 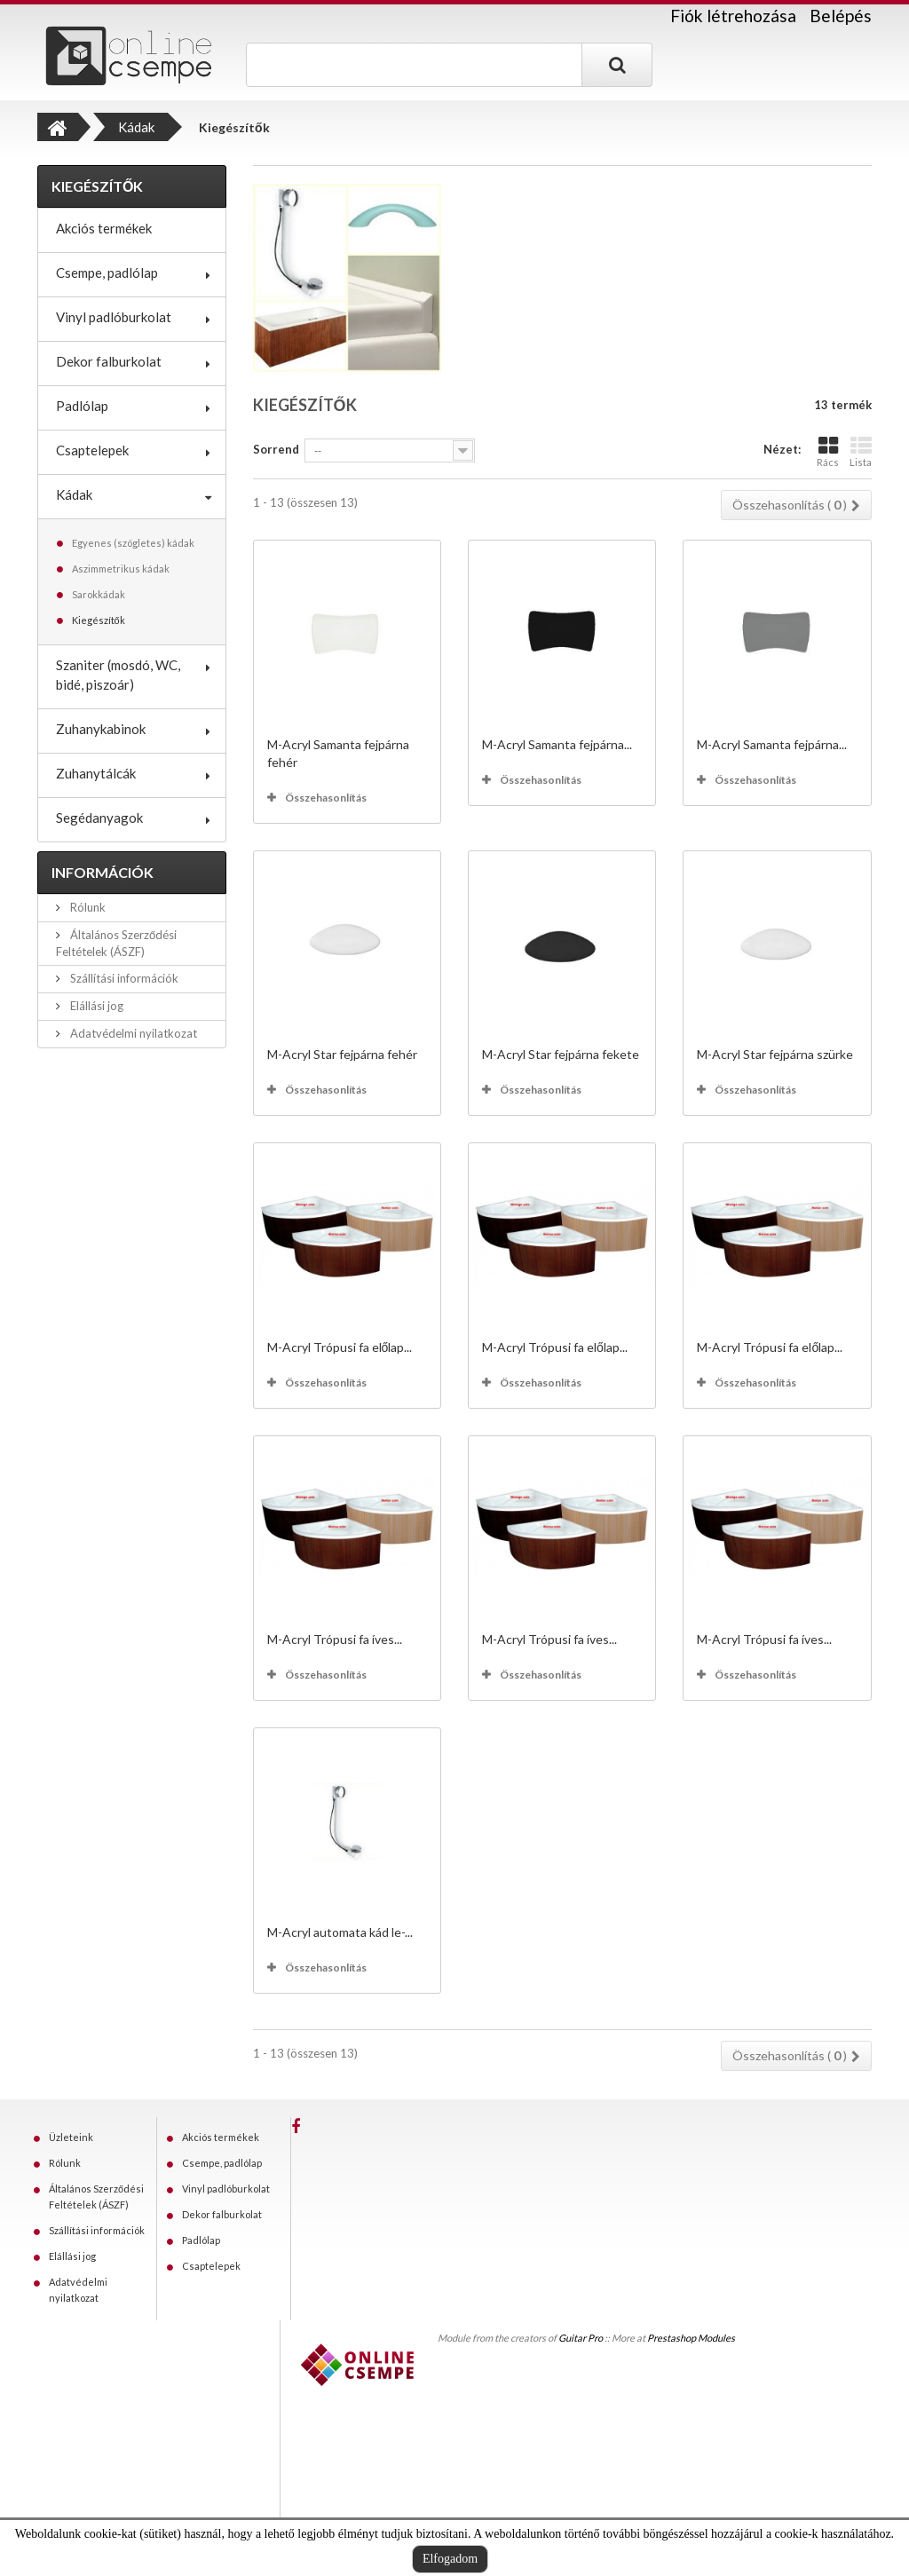 What do you see at coordinates (132, 1033) in the screenshot?
I see `Adatvédelmi nyilatkozat` at bounding box center [132, 1033].